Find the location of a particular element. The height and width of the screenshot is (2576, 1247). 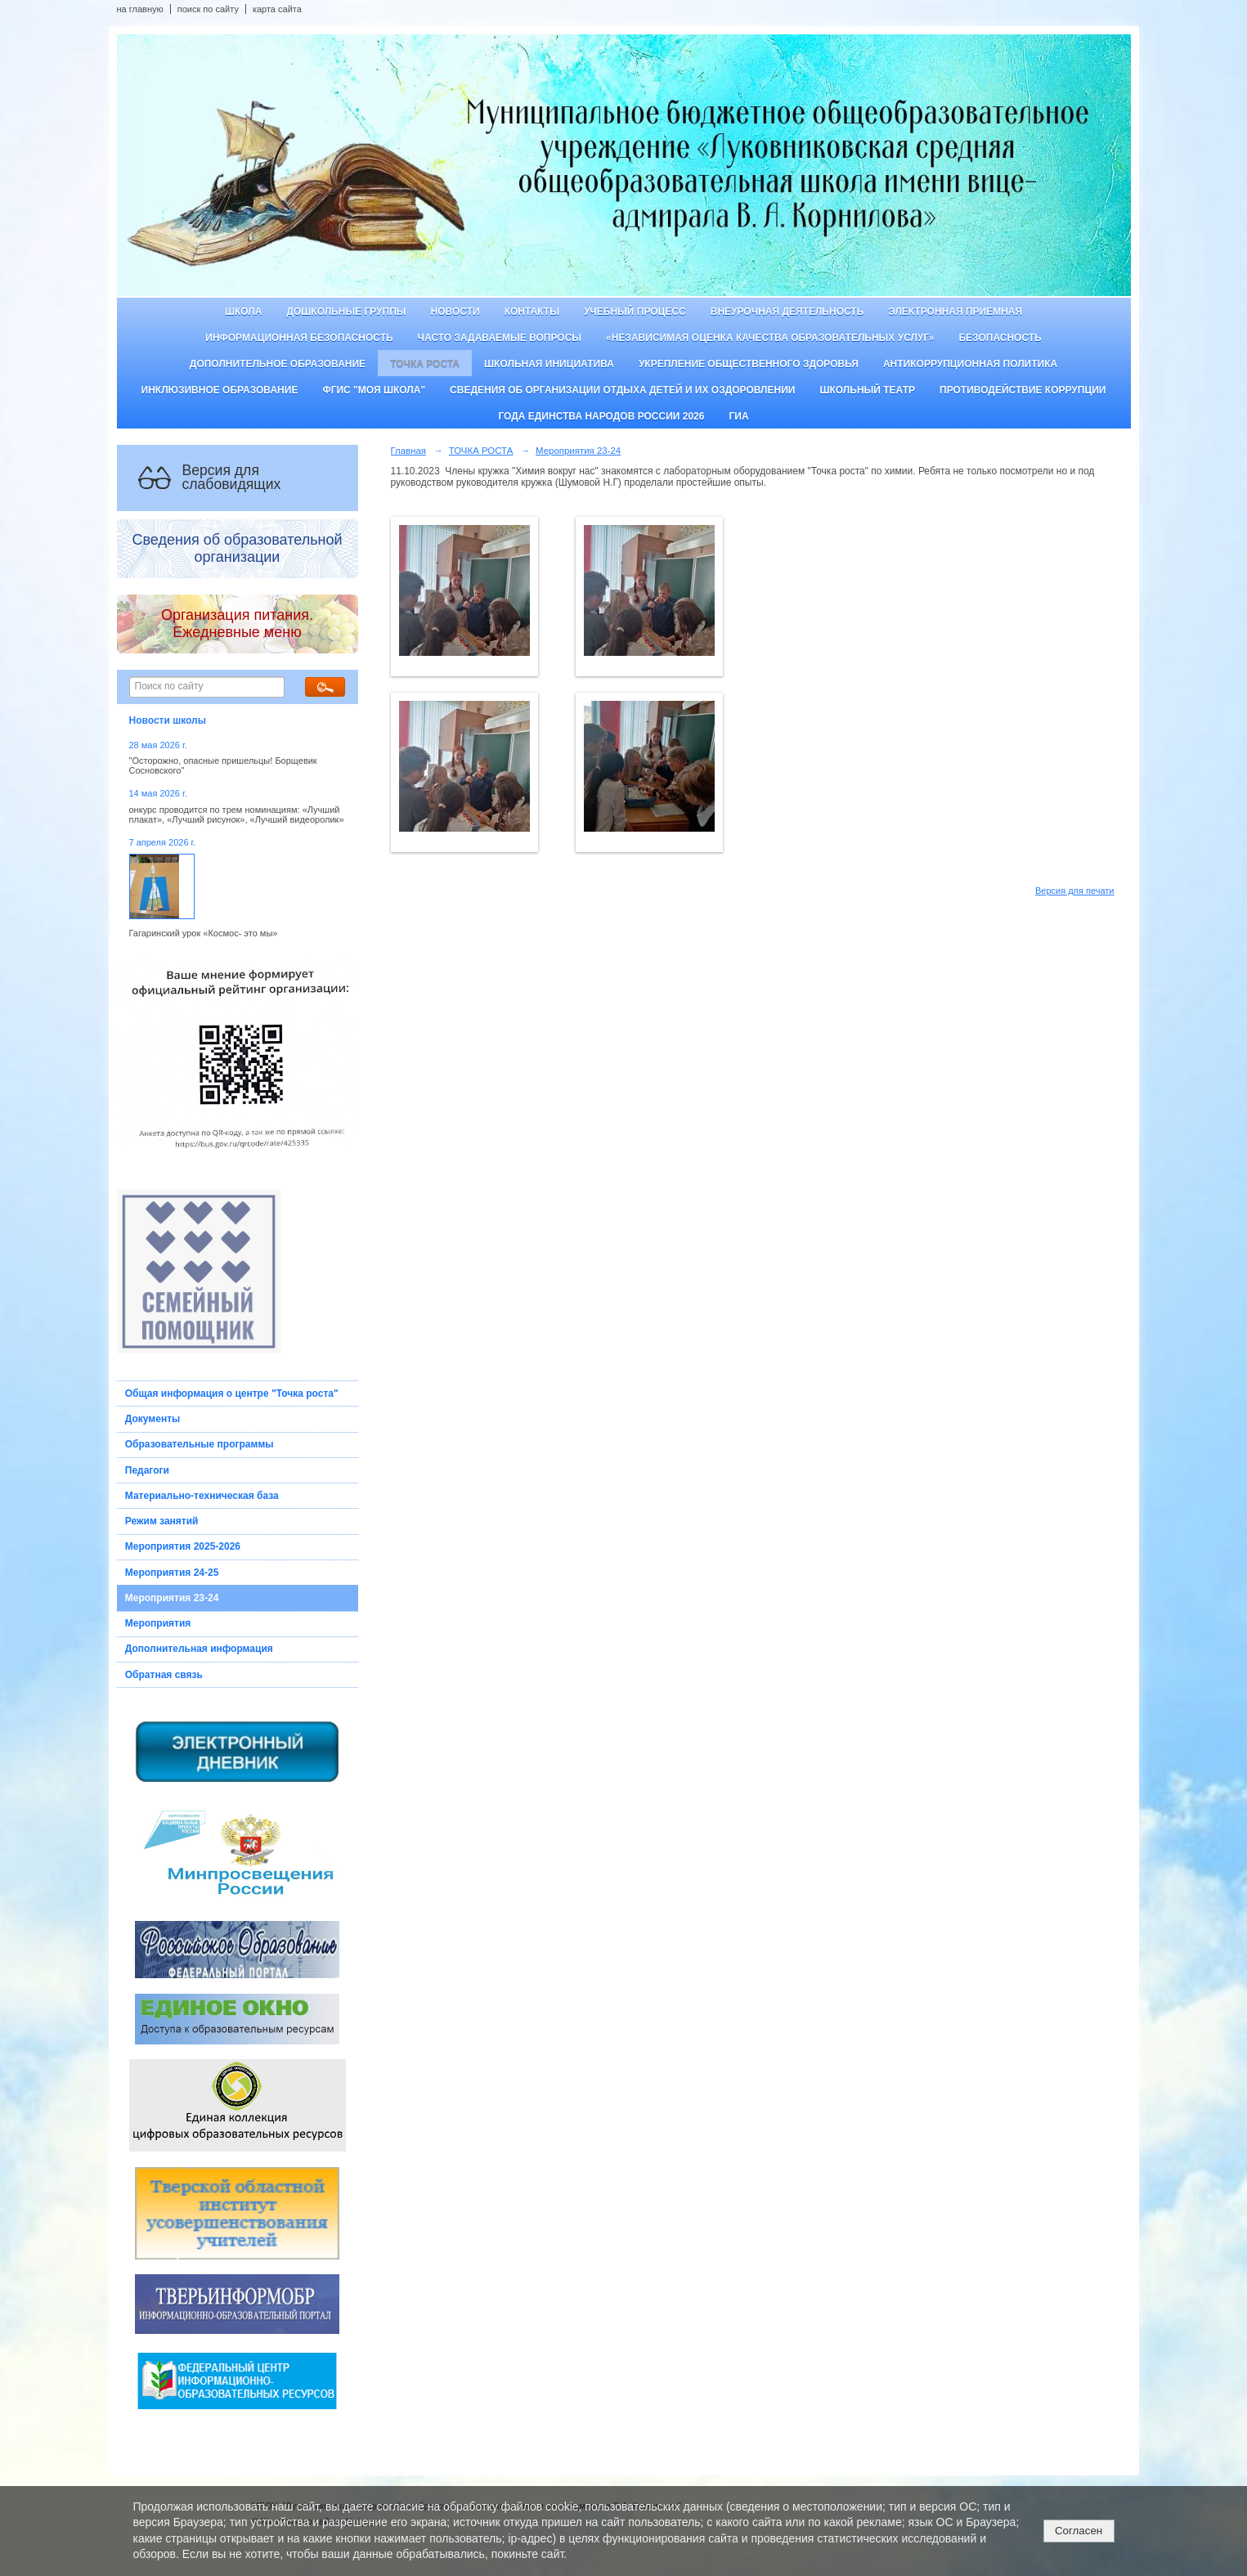

Контакты is located at coordinates (532, 311).